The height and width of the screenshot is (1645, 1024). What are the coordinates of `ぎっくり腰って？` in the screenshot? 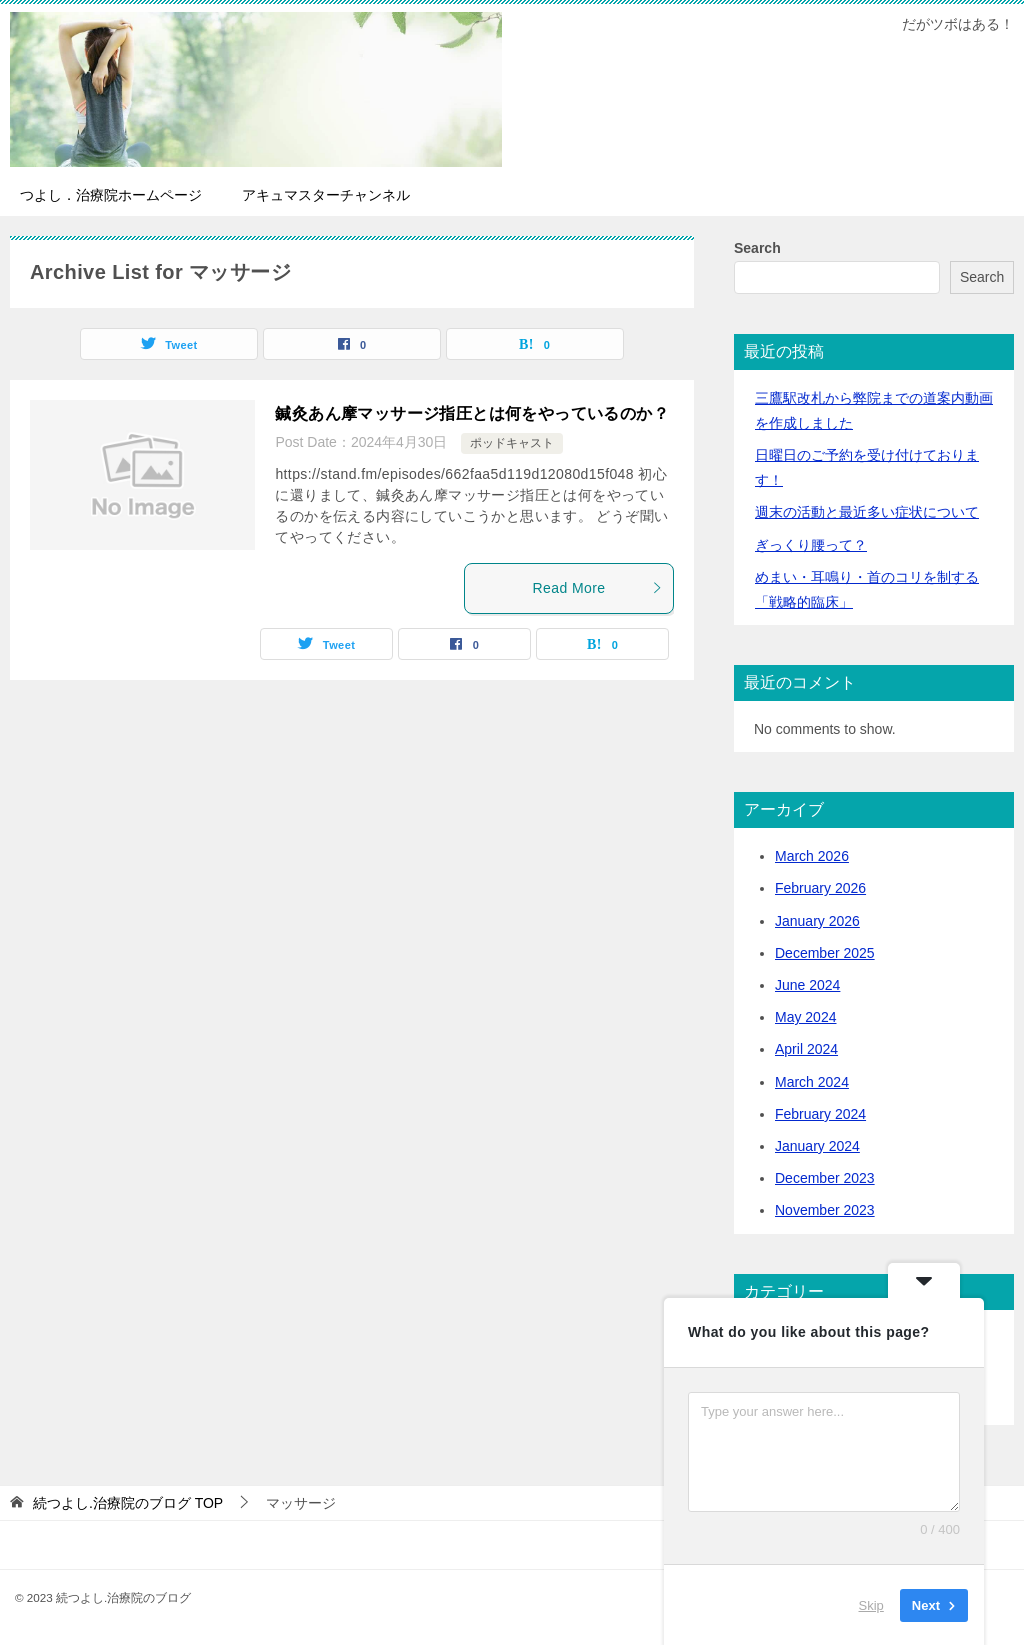 It's located at (811, 545).